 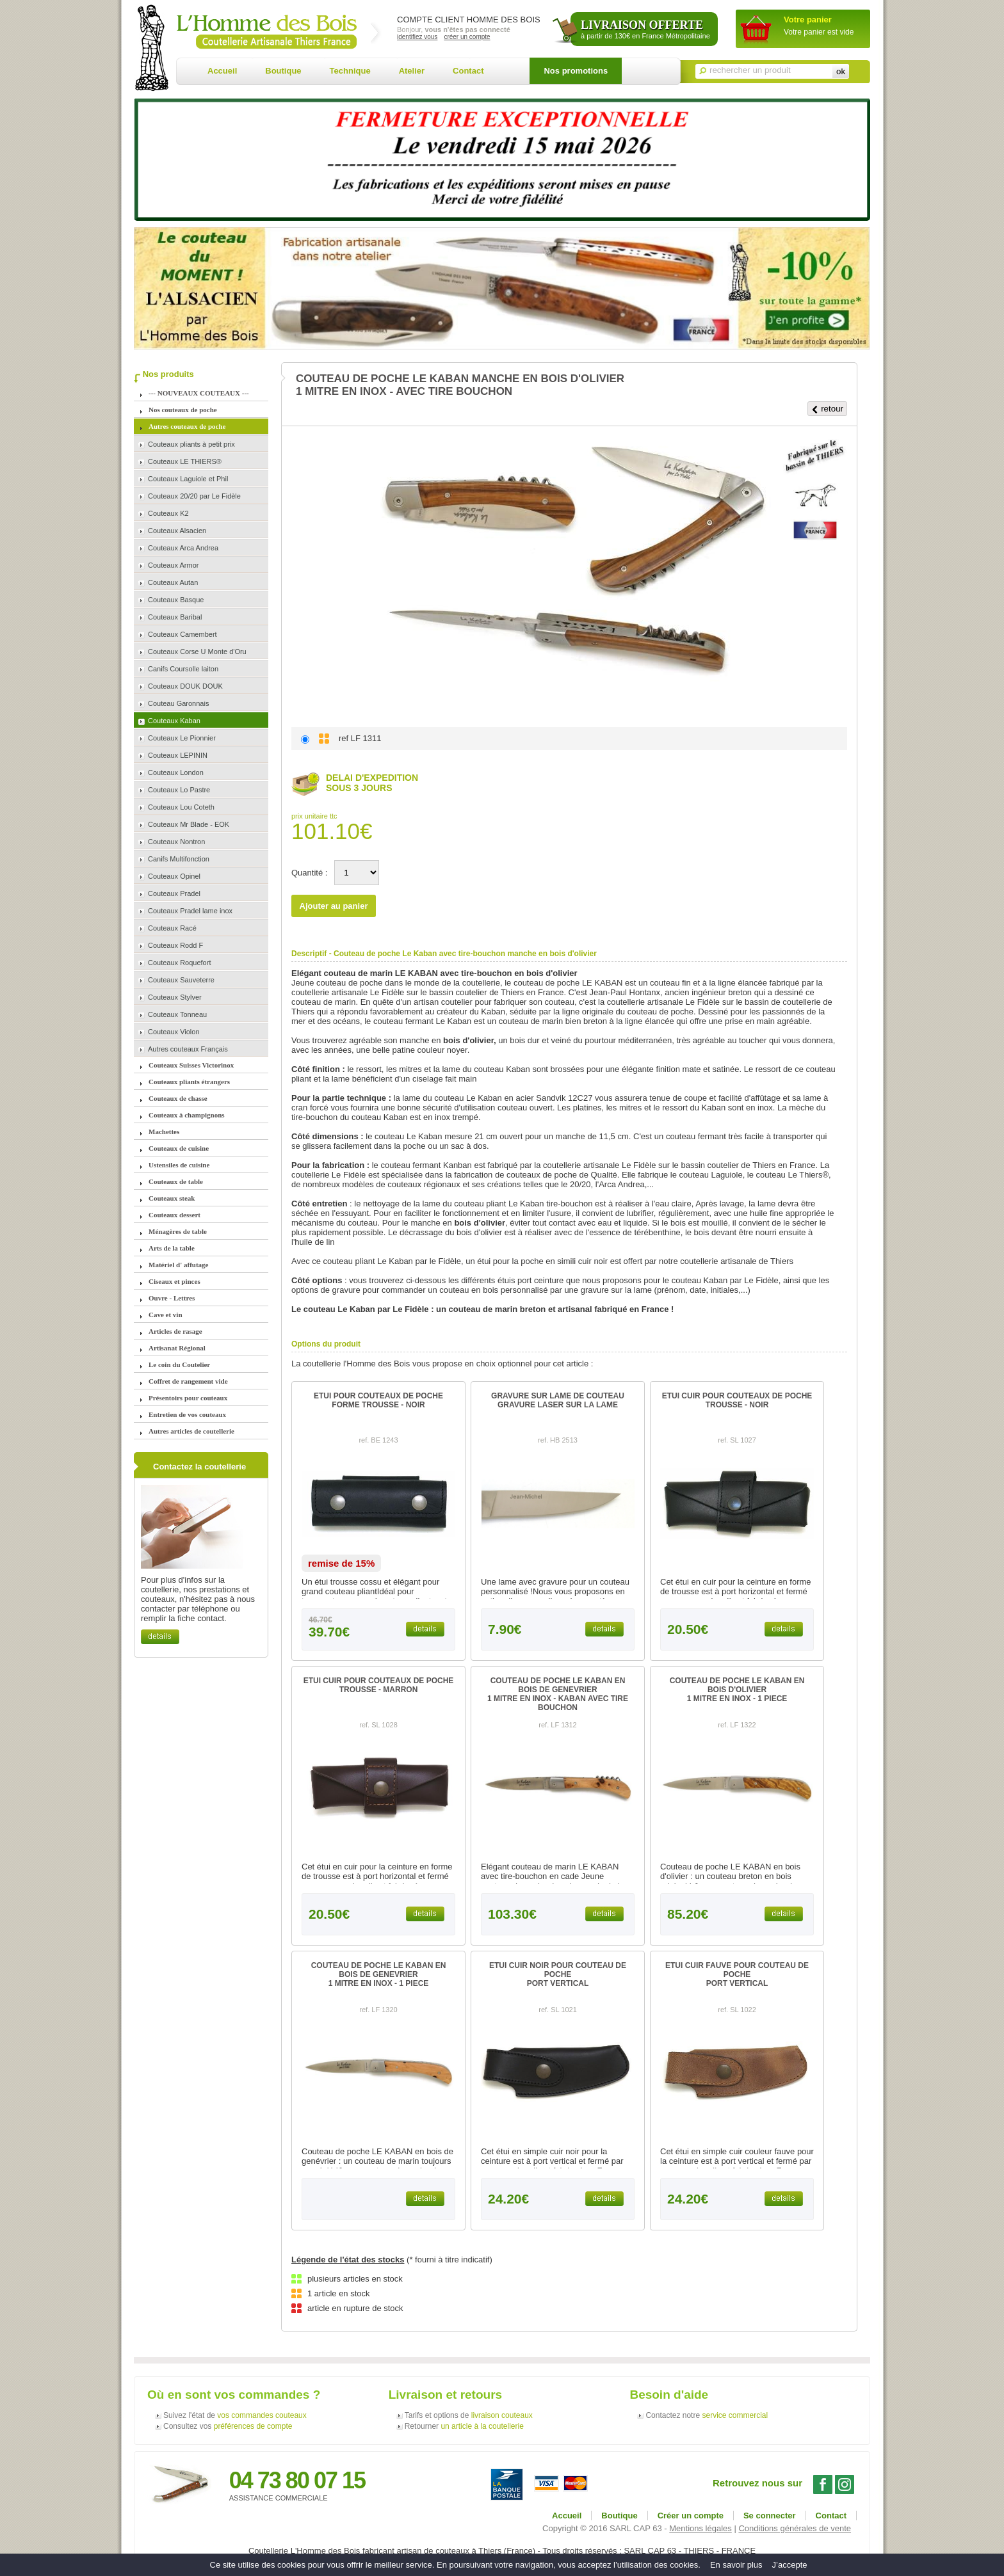 What do you see at coordinates (557, 1974) in the screenshot?
I see `ETUI CUIR NOIR POUR COUTEAU DE POCHEPORT VERTICAL` at bounding box center [557, 1974].